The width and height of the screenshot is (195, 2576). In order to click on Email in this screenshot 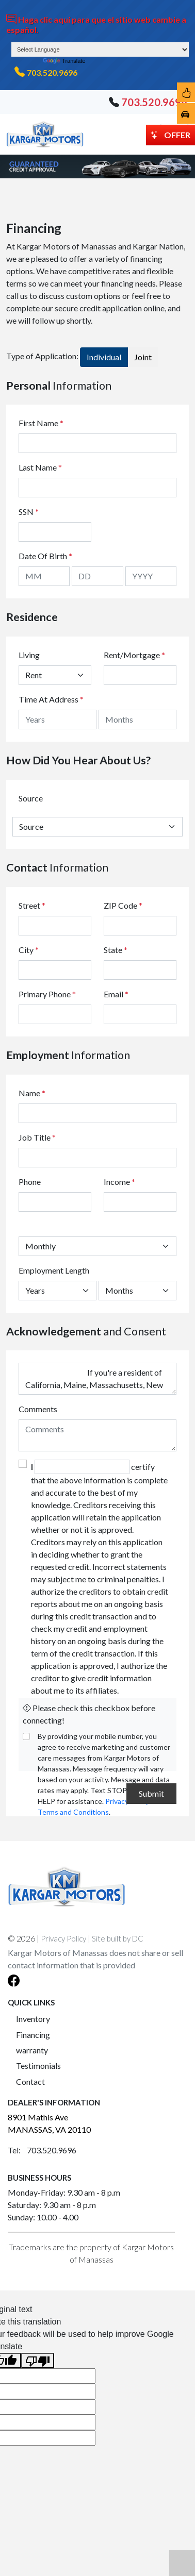, I will do `click(116, 994)`.